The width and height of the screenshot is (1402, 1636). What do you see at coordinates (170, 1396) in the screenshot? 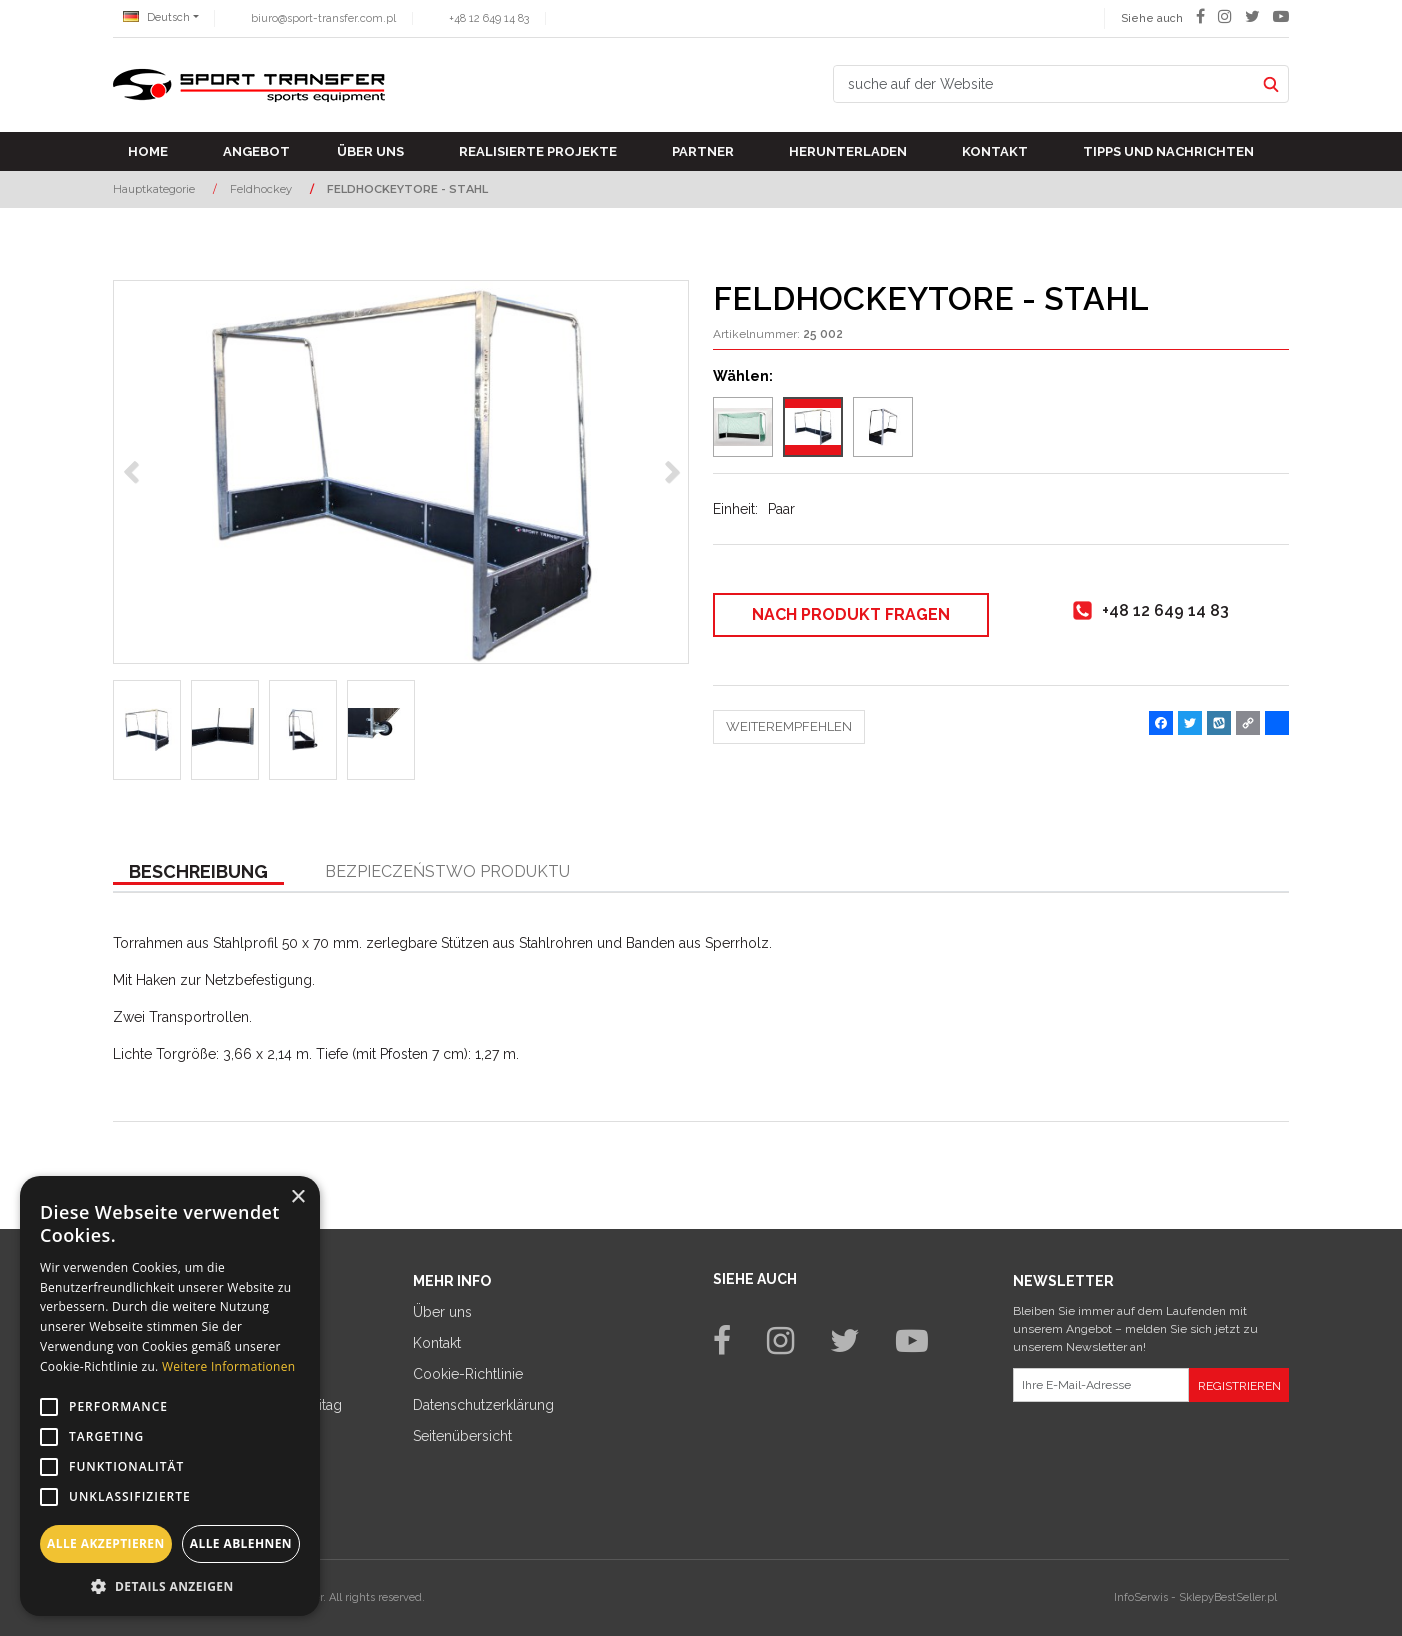
I see `[alert]` at bounding box center [170, 1396].